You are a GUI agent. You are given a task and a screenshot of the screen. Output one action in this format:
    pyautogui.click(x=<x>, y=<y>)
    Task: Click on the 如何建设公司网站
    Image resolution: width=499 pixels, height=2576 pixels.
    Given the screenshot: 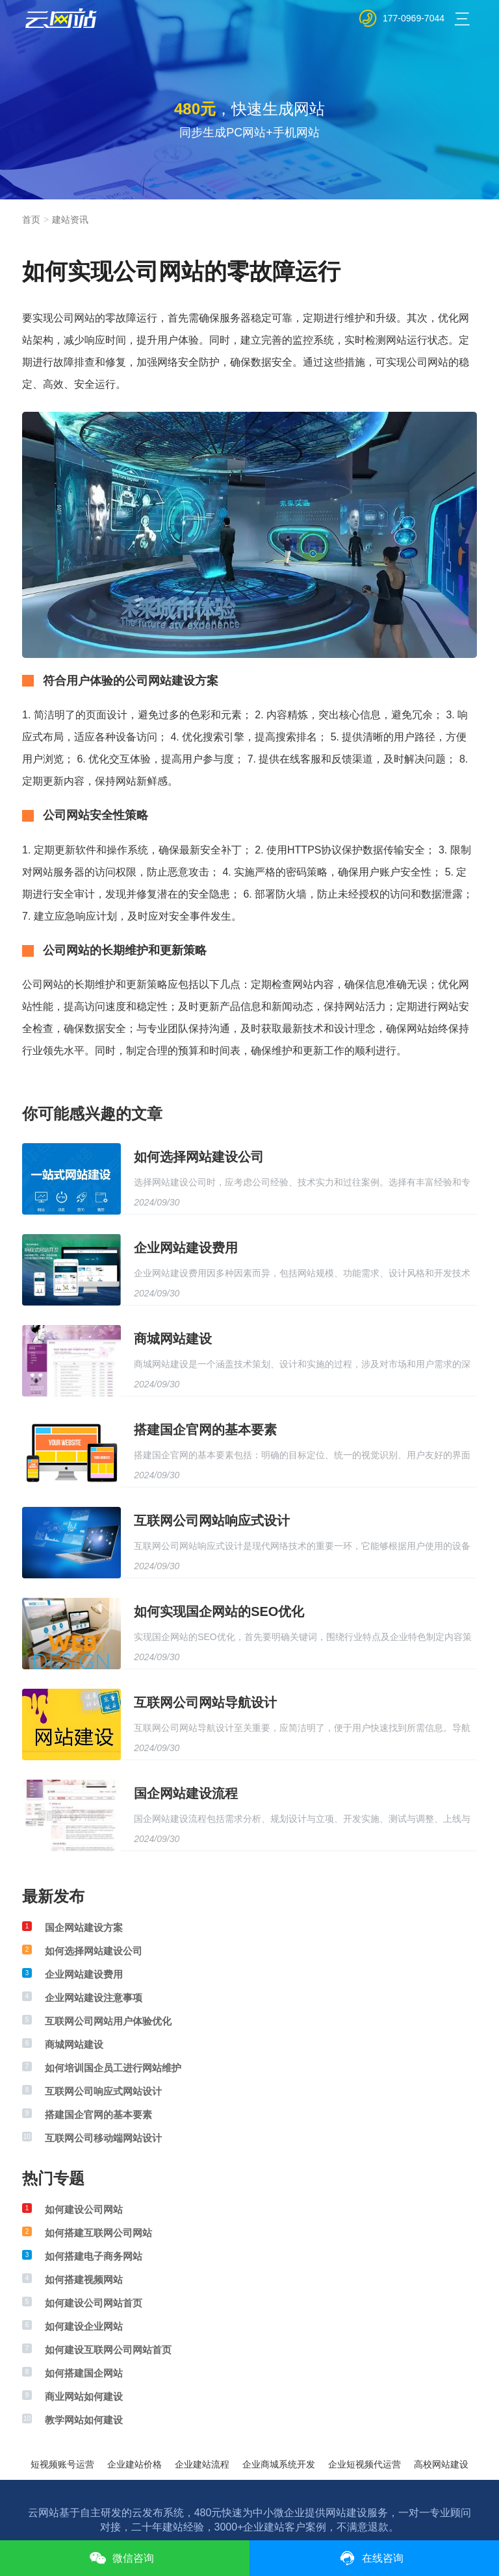 What is the action you would take?
    pyautogui.click(x=84, y=2209)
    